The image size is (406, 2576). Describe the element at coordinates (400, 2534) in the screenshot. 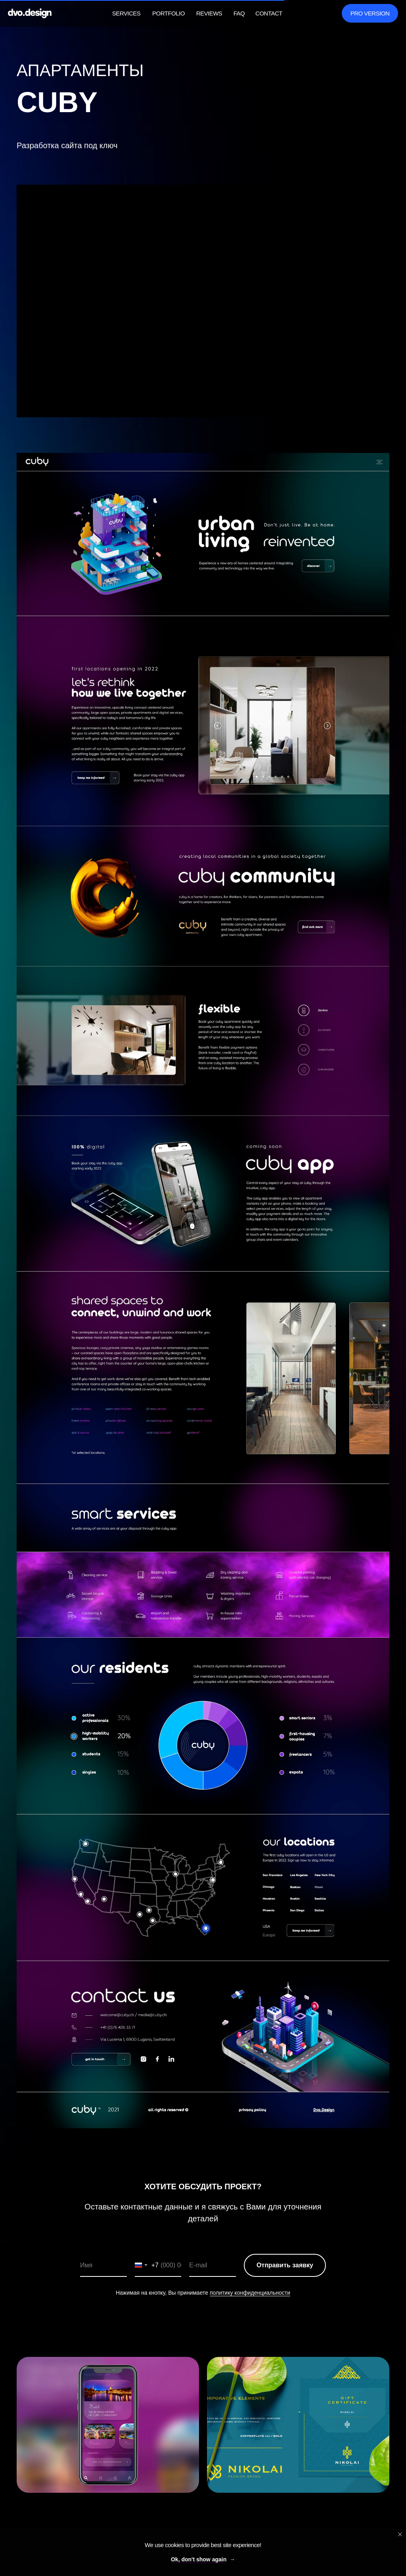

I see `[Close notification]` at that location.